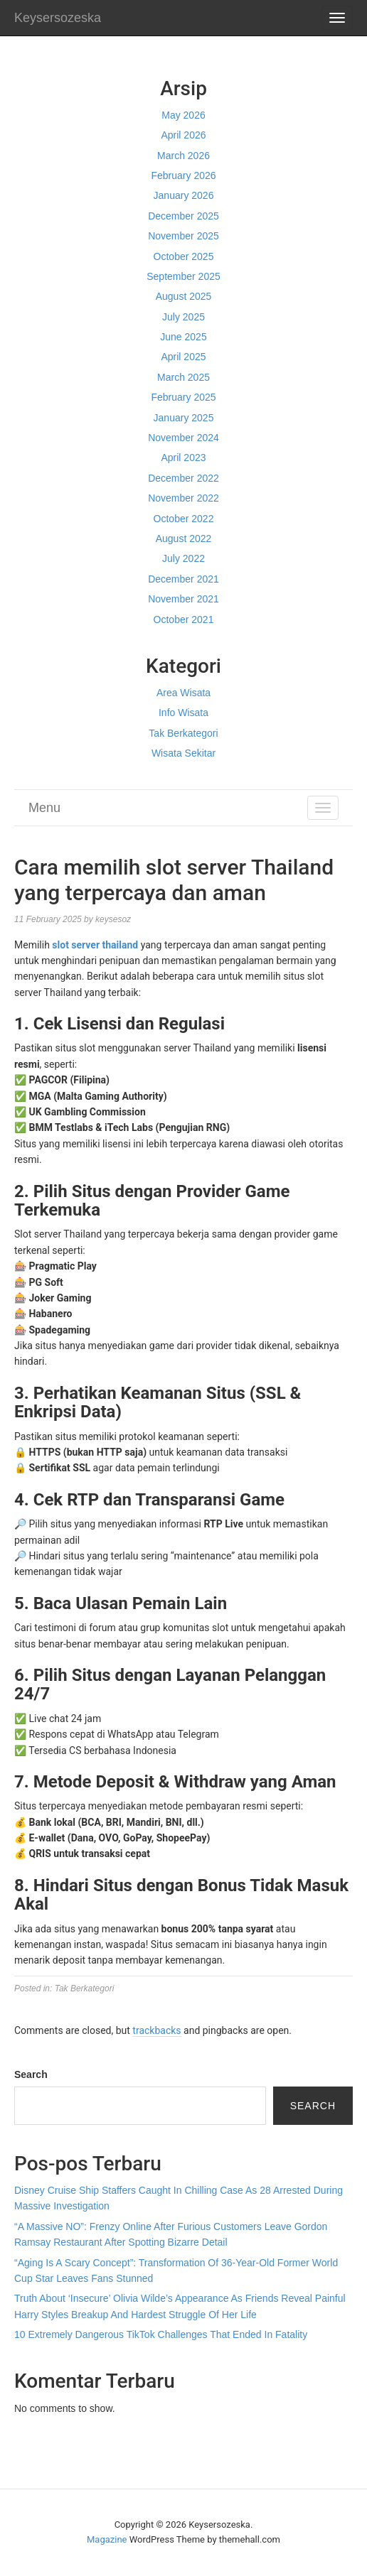 This screenshot has height=2576, width=367. I want to click on November 2021, so click(183, 599).